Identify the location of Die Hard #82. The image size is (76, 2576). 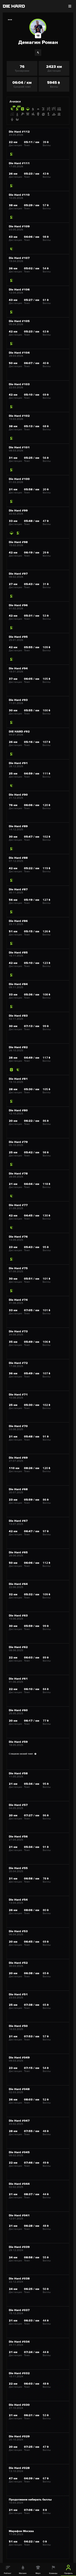
(18, 1047).